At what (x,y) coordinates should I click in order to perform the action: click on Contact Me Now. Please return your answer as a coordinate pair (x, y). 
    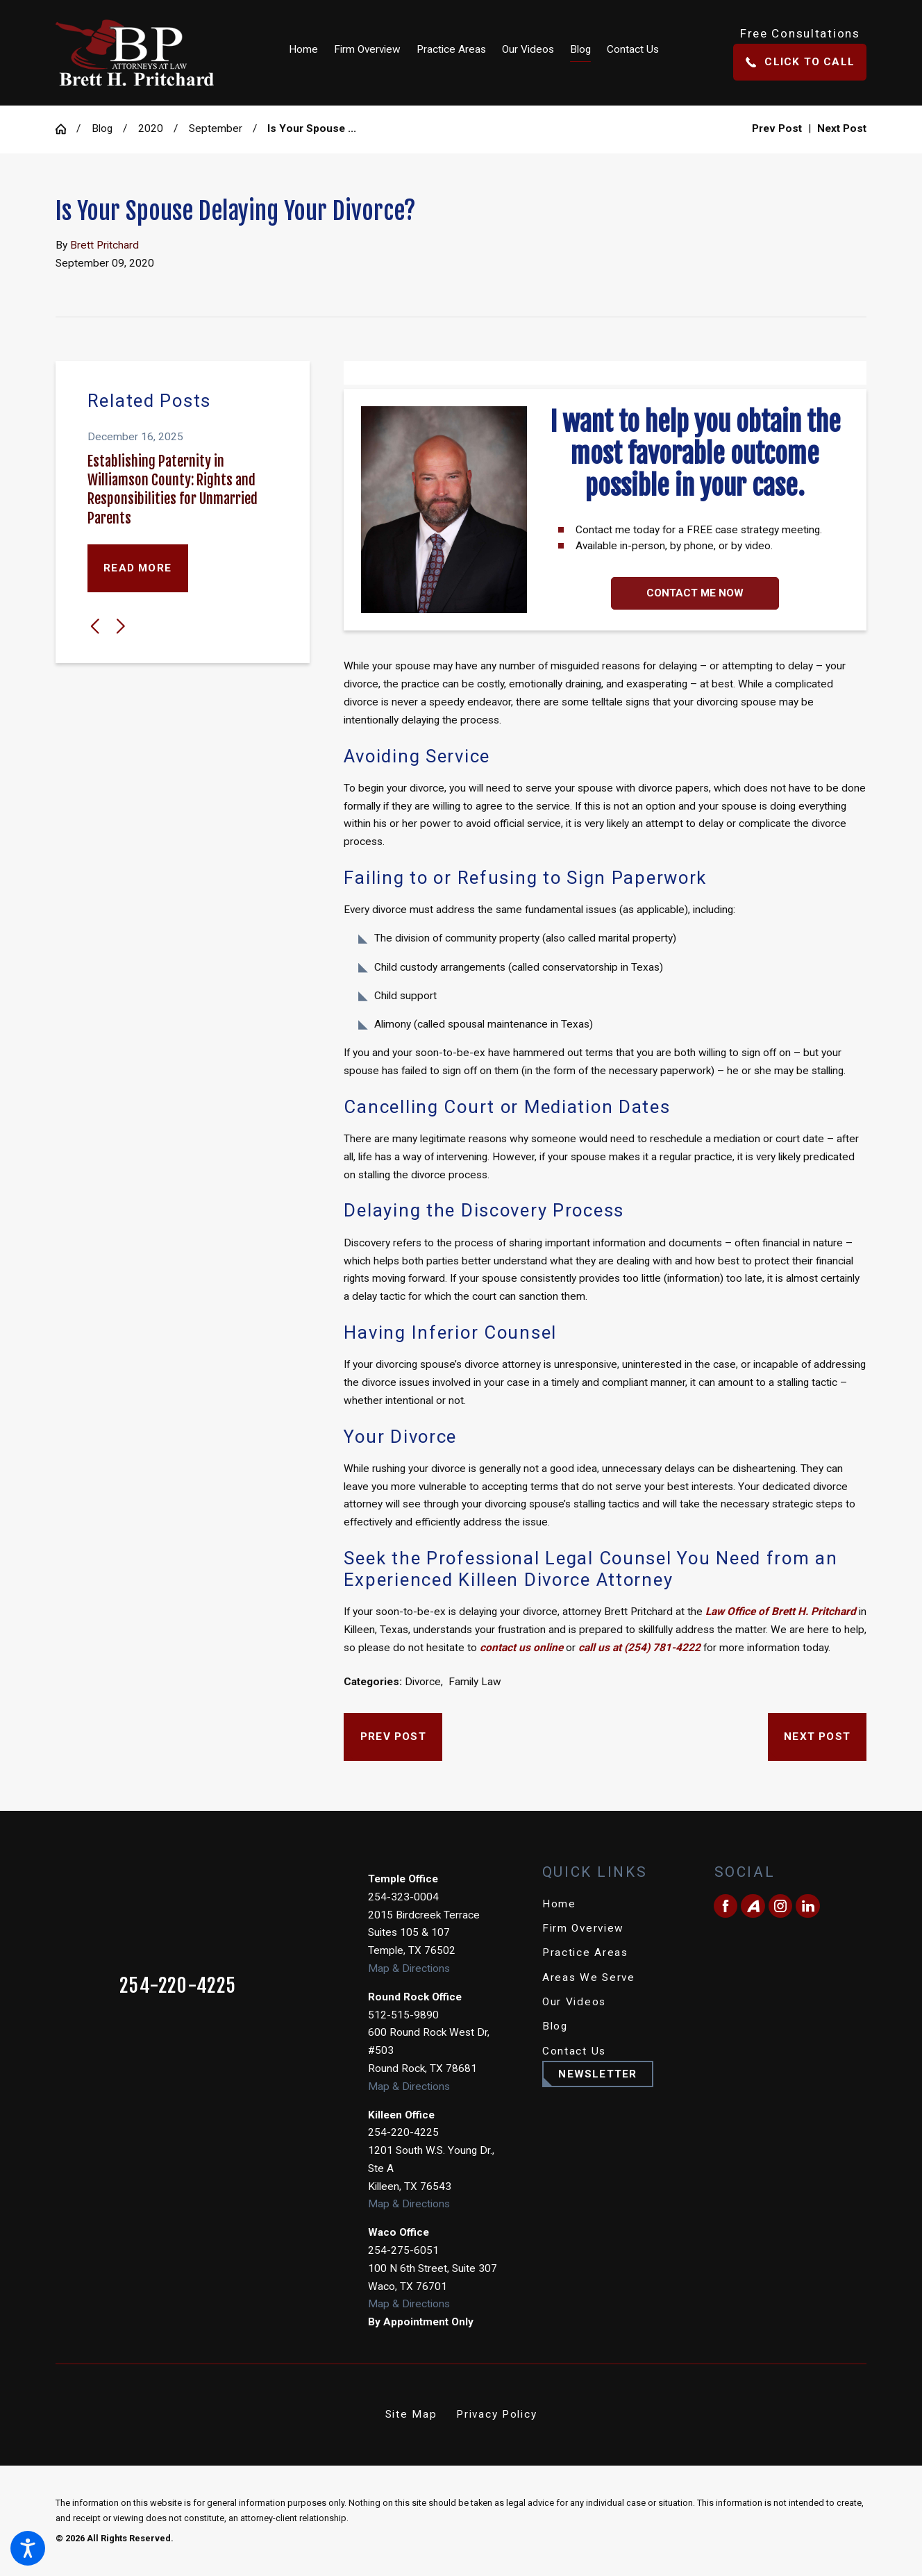
    Looking at the image, I should click on (695, 593).